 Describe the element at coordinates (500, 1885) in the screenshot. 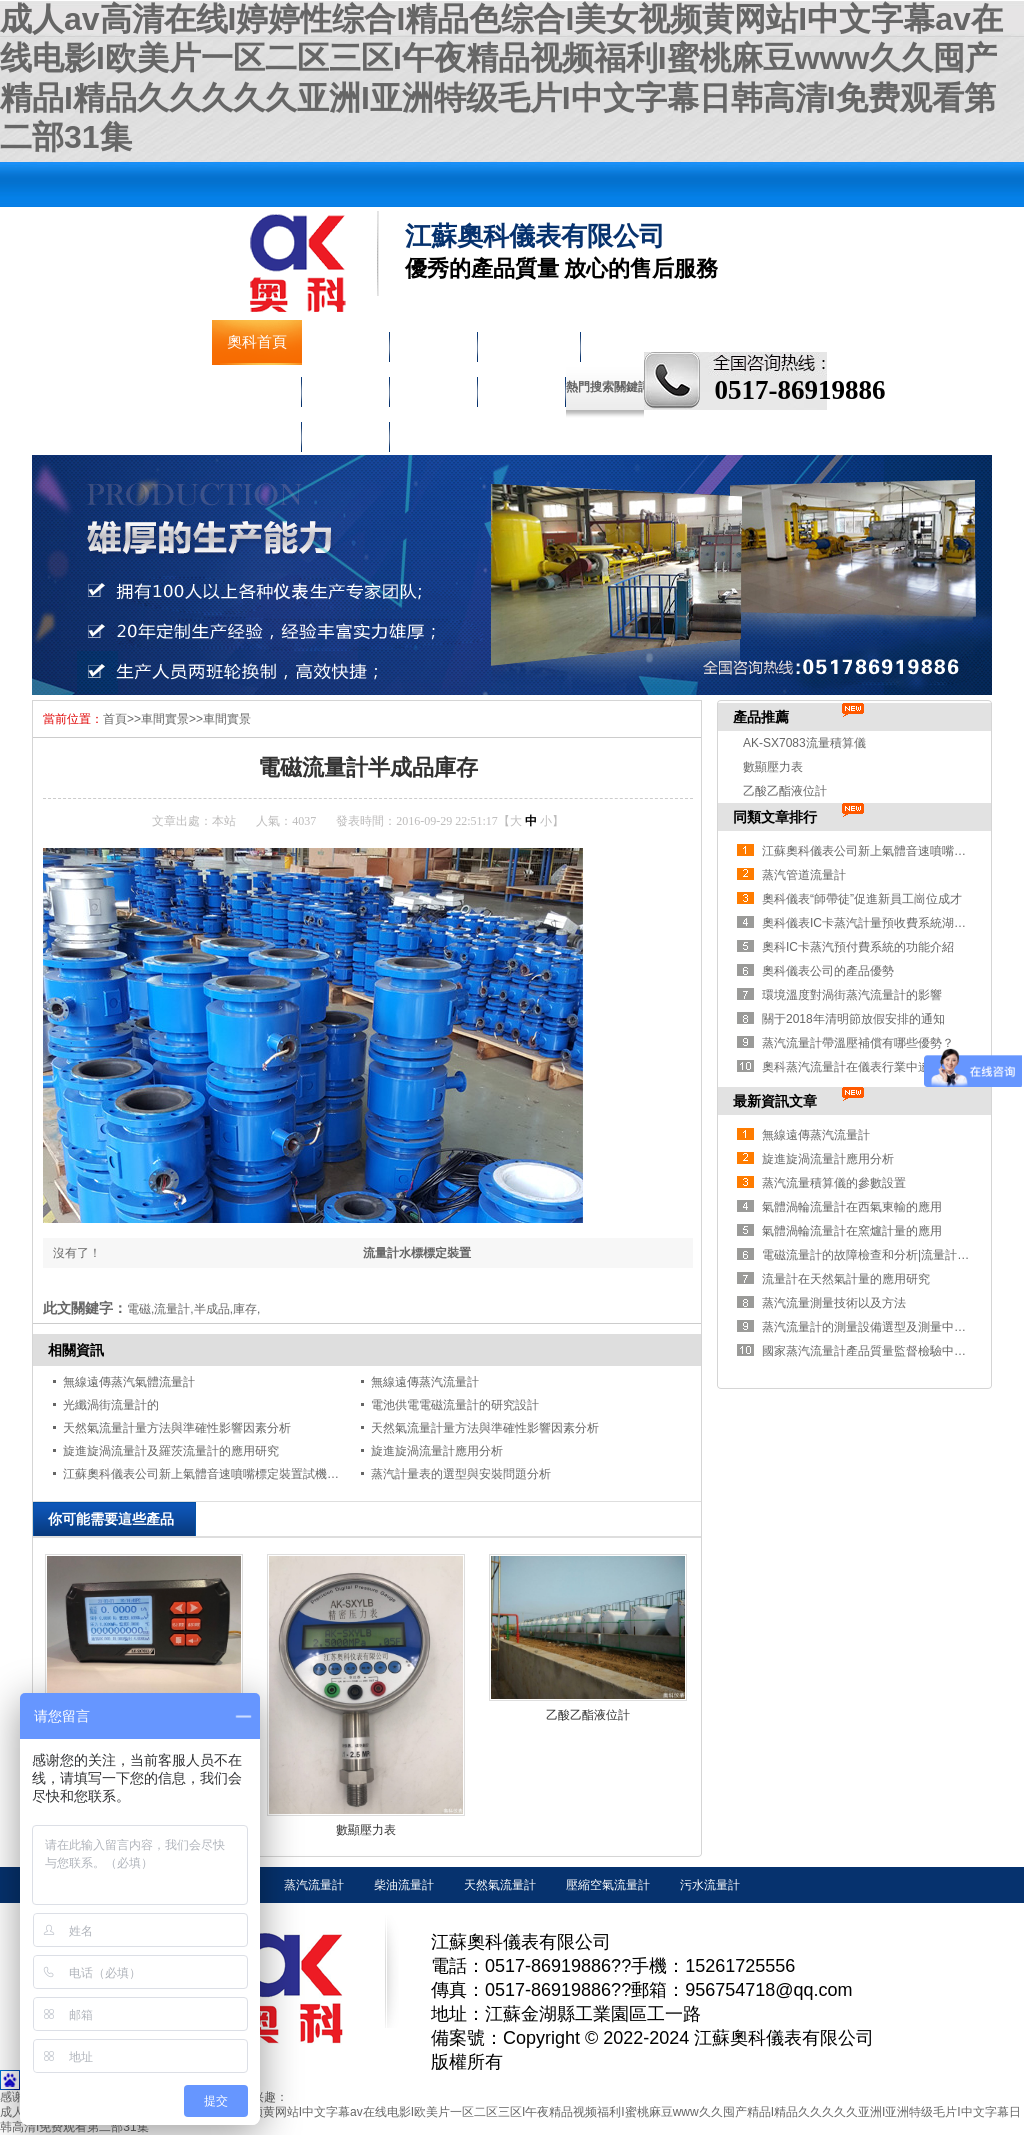

I see `天然氣流量計` at that location.